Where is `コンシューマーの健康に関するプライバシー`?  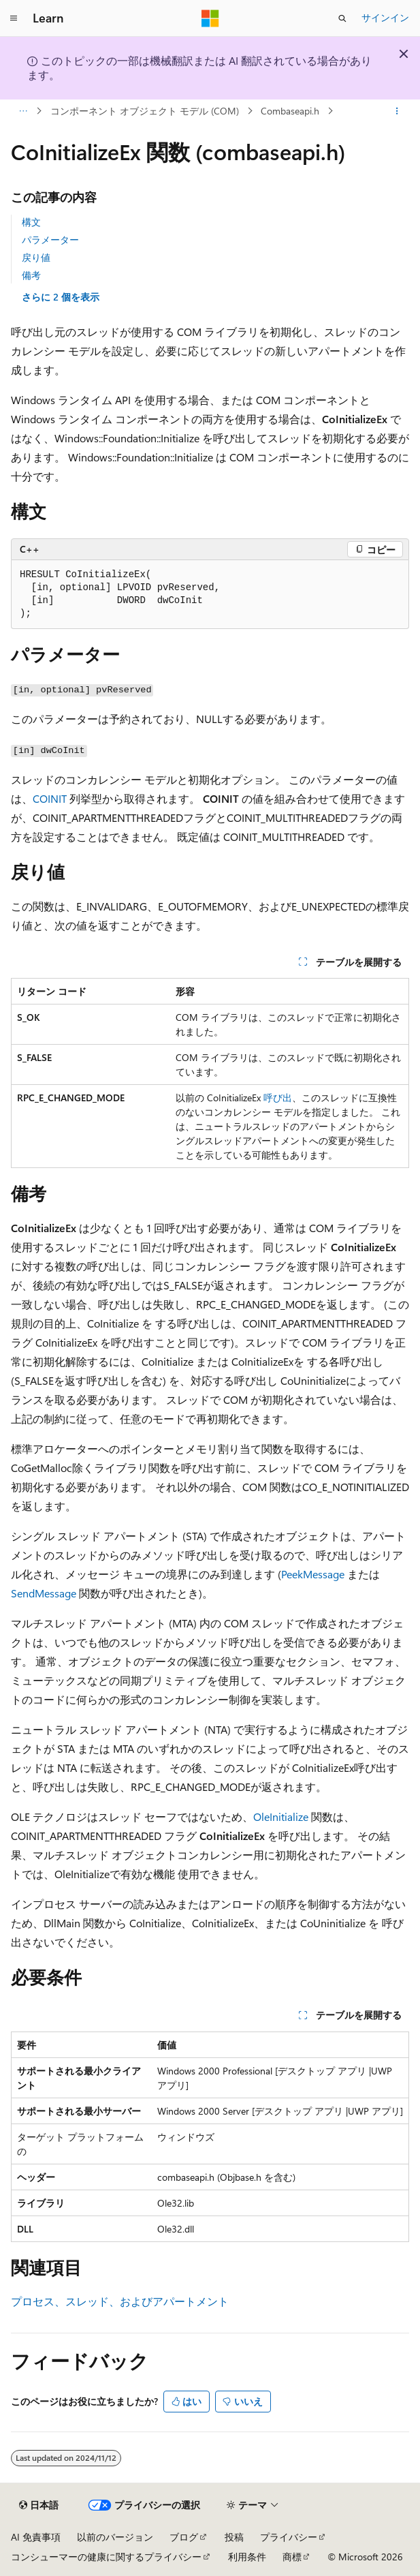 コンシューマーの健康に関するプライバシー is located at coordinates (106, 2556).